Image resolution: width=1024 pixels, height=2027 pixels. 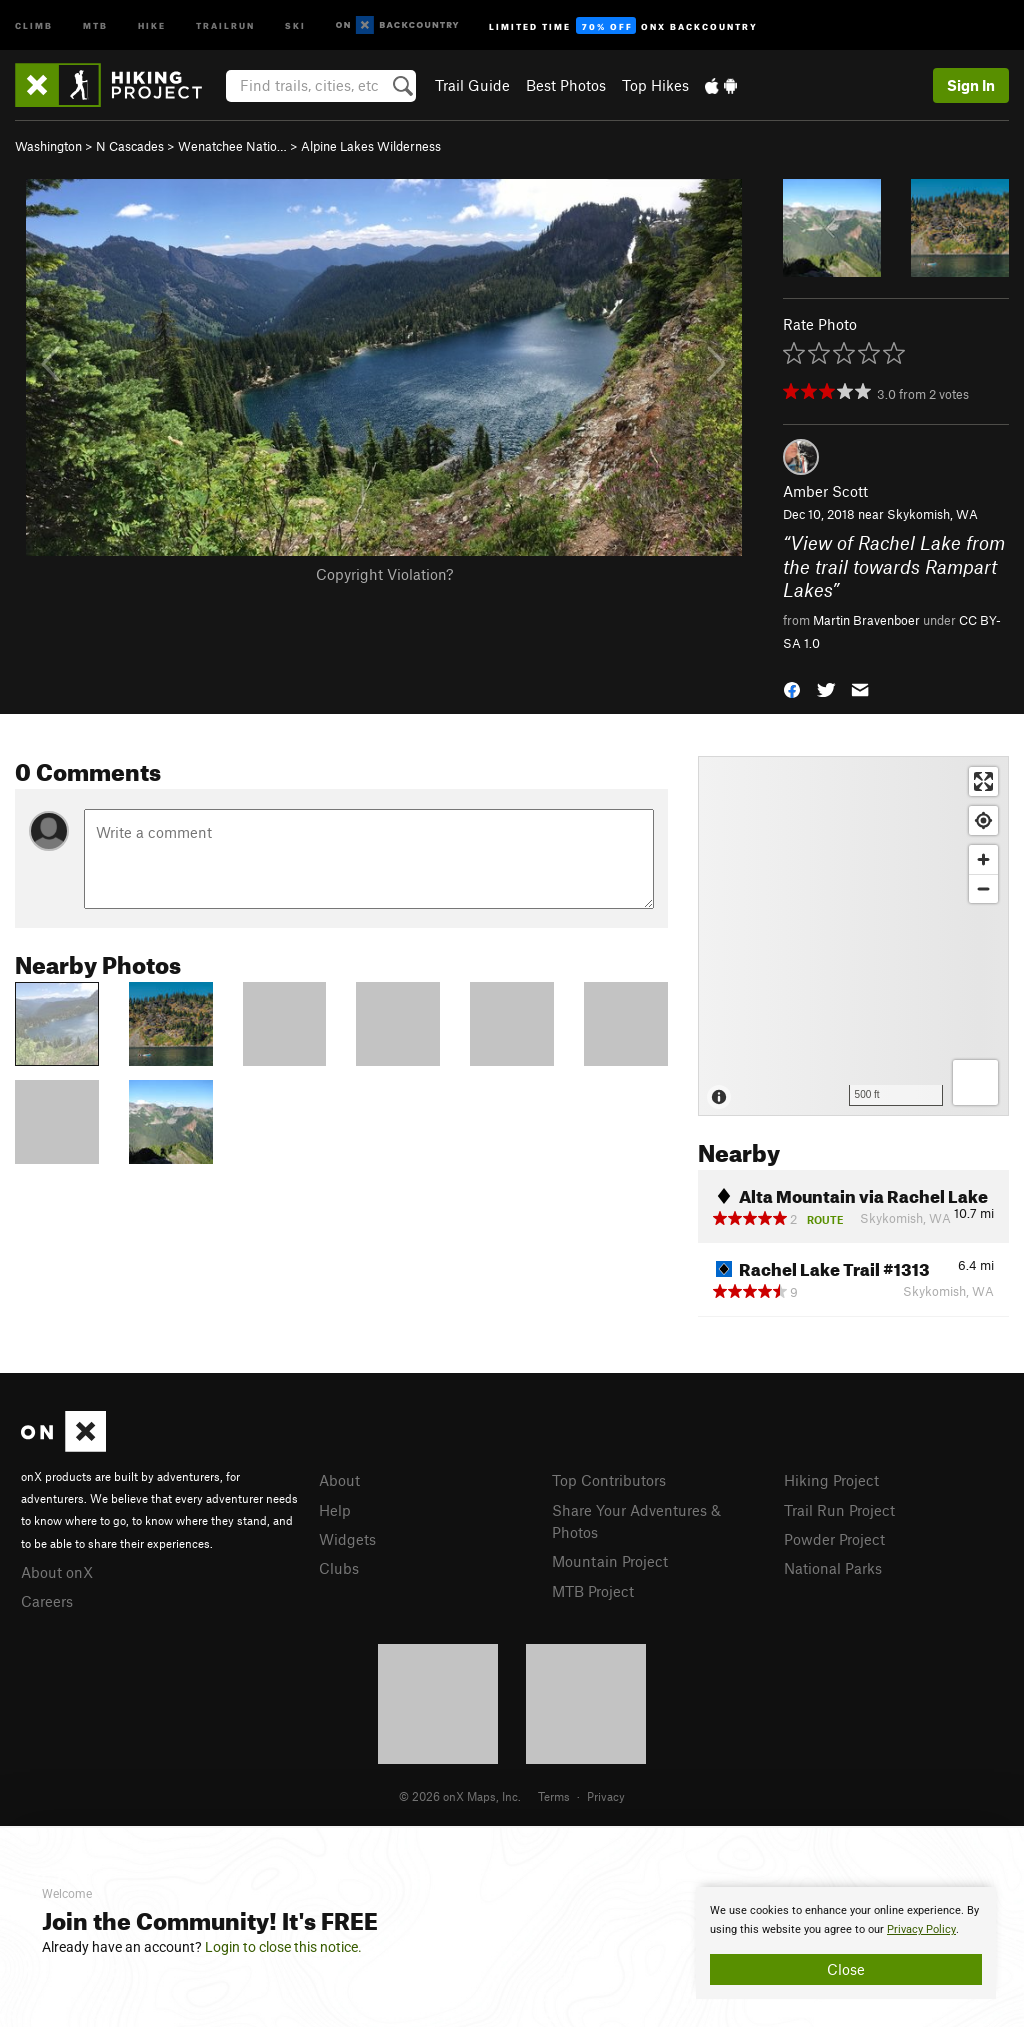 What do you see at coordinates (554, 1796) in the screenshot?
I see `Terms` at bounding box center [554, 1796].